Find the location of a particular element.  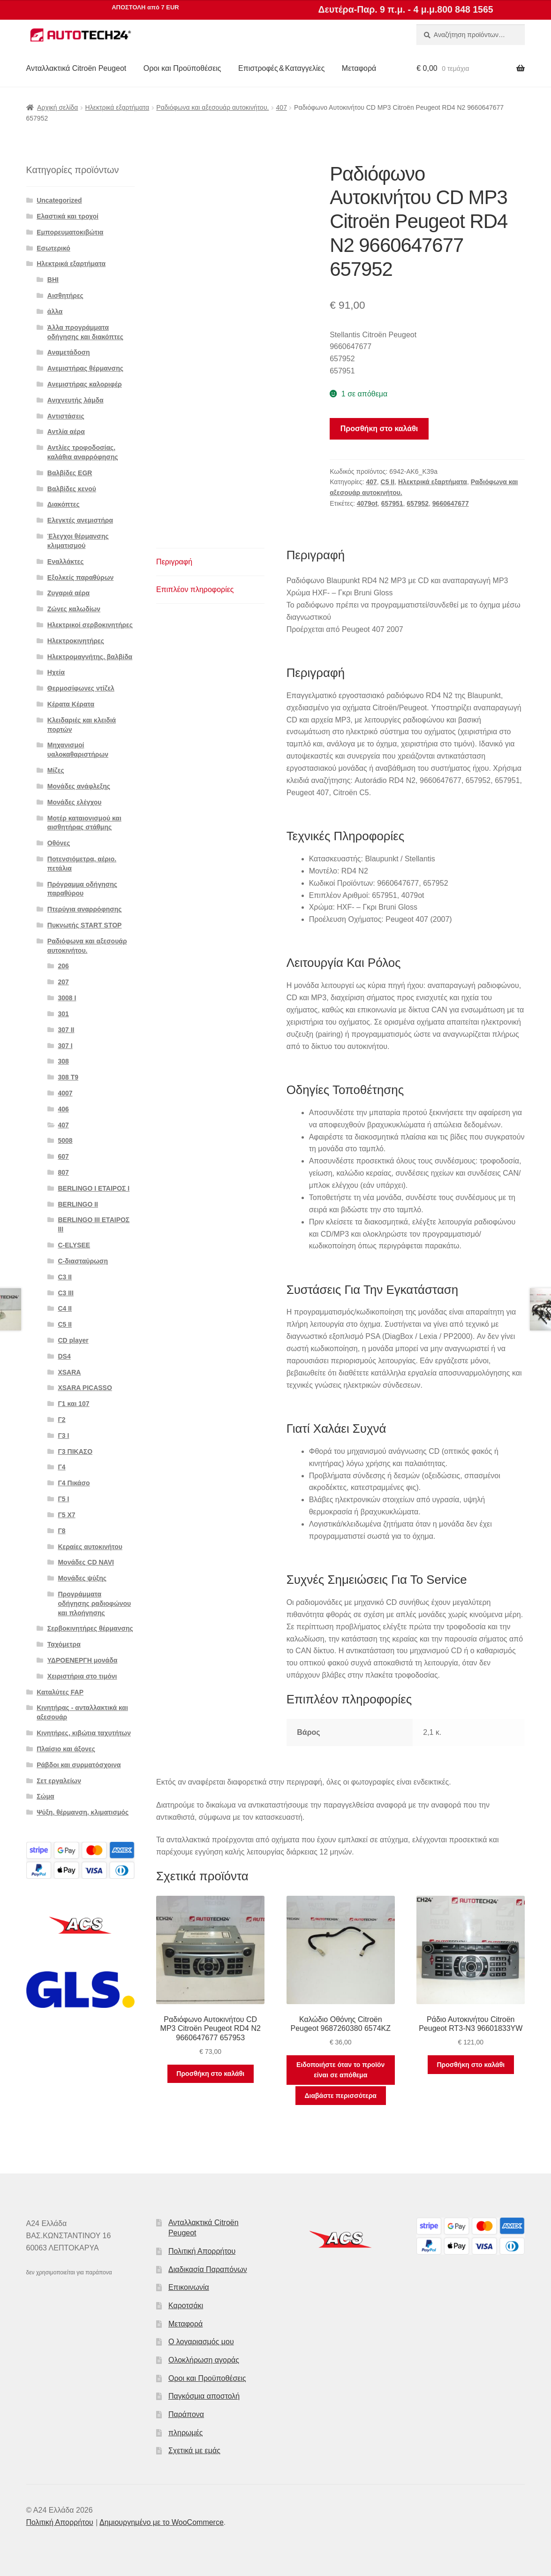

Εσωτερικό is located at coordinates (53, 248).